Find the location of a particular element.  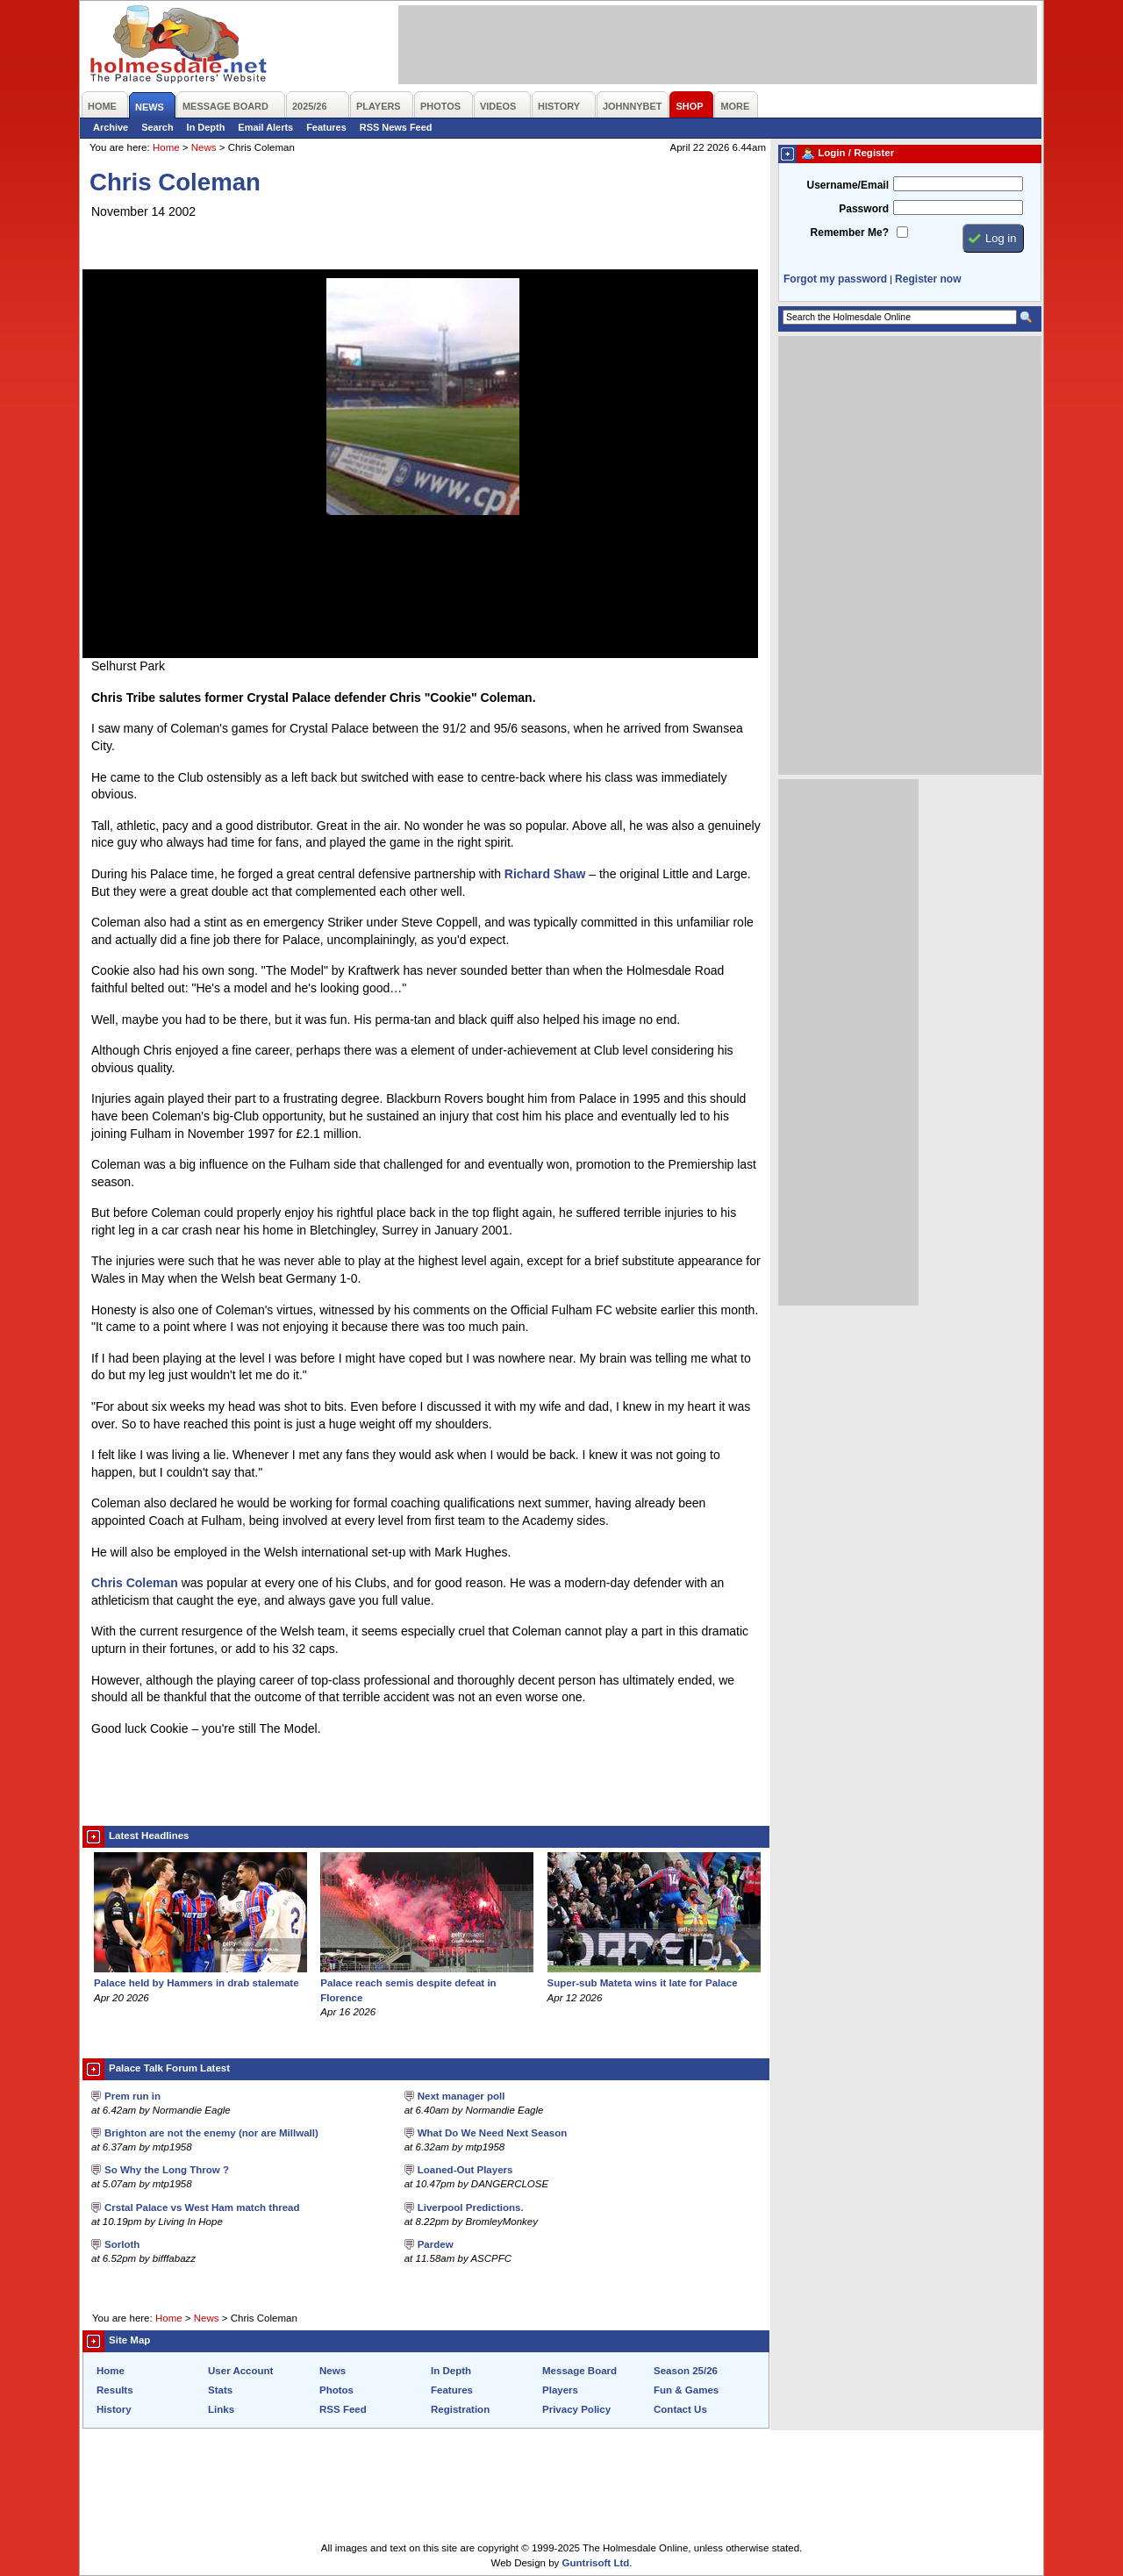

Liverpool Predictions. is located at coordinates (471, 2207).